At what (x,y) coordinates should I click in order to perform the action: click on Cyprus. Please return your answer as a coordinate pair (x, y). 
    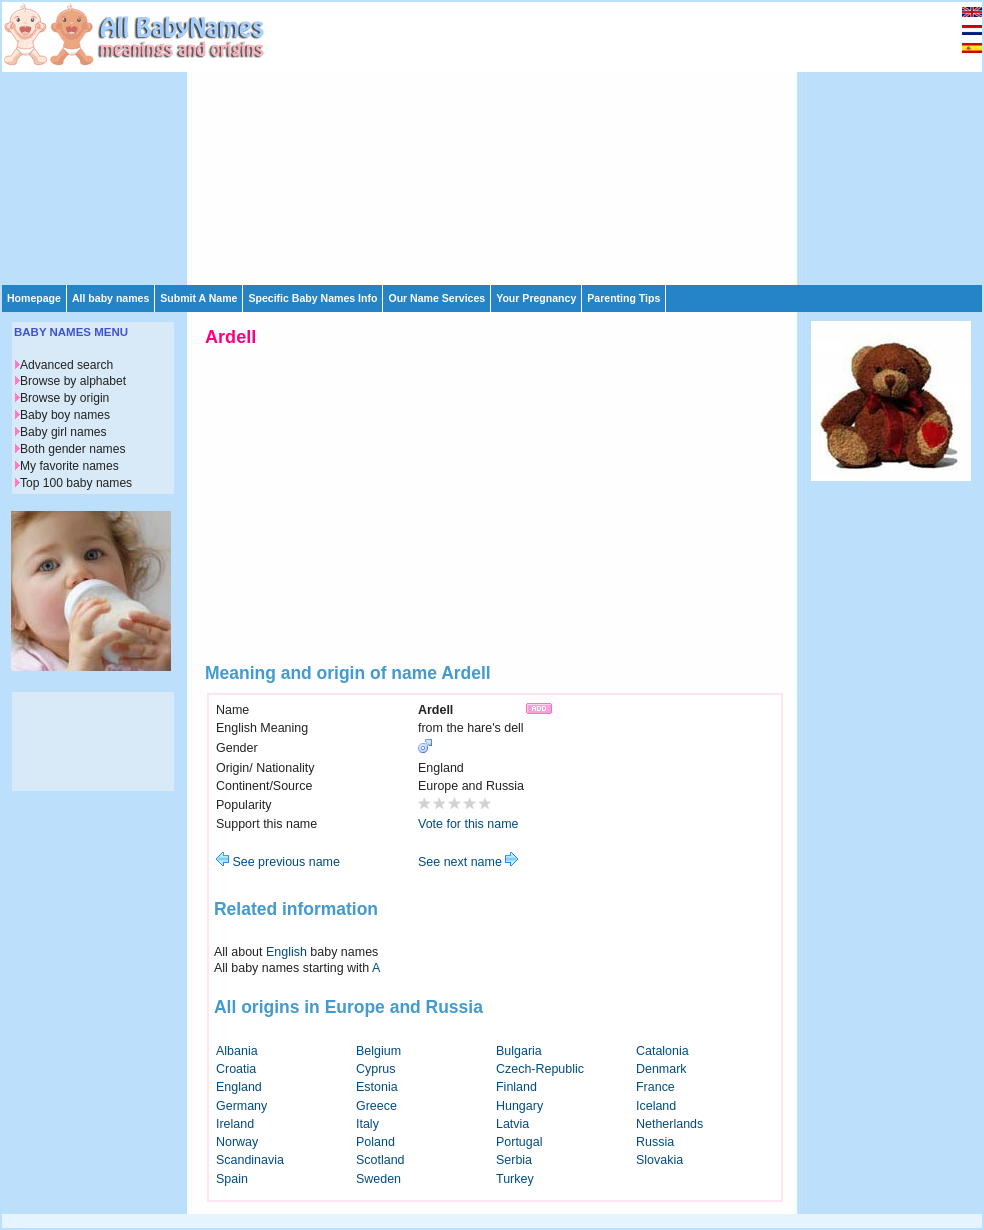
    Looking at the image, I should click on (376, 1069).